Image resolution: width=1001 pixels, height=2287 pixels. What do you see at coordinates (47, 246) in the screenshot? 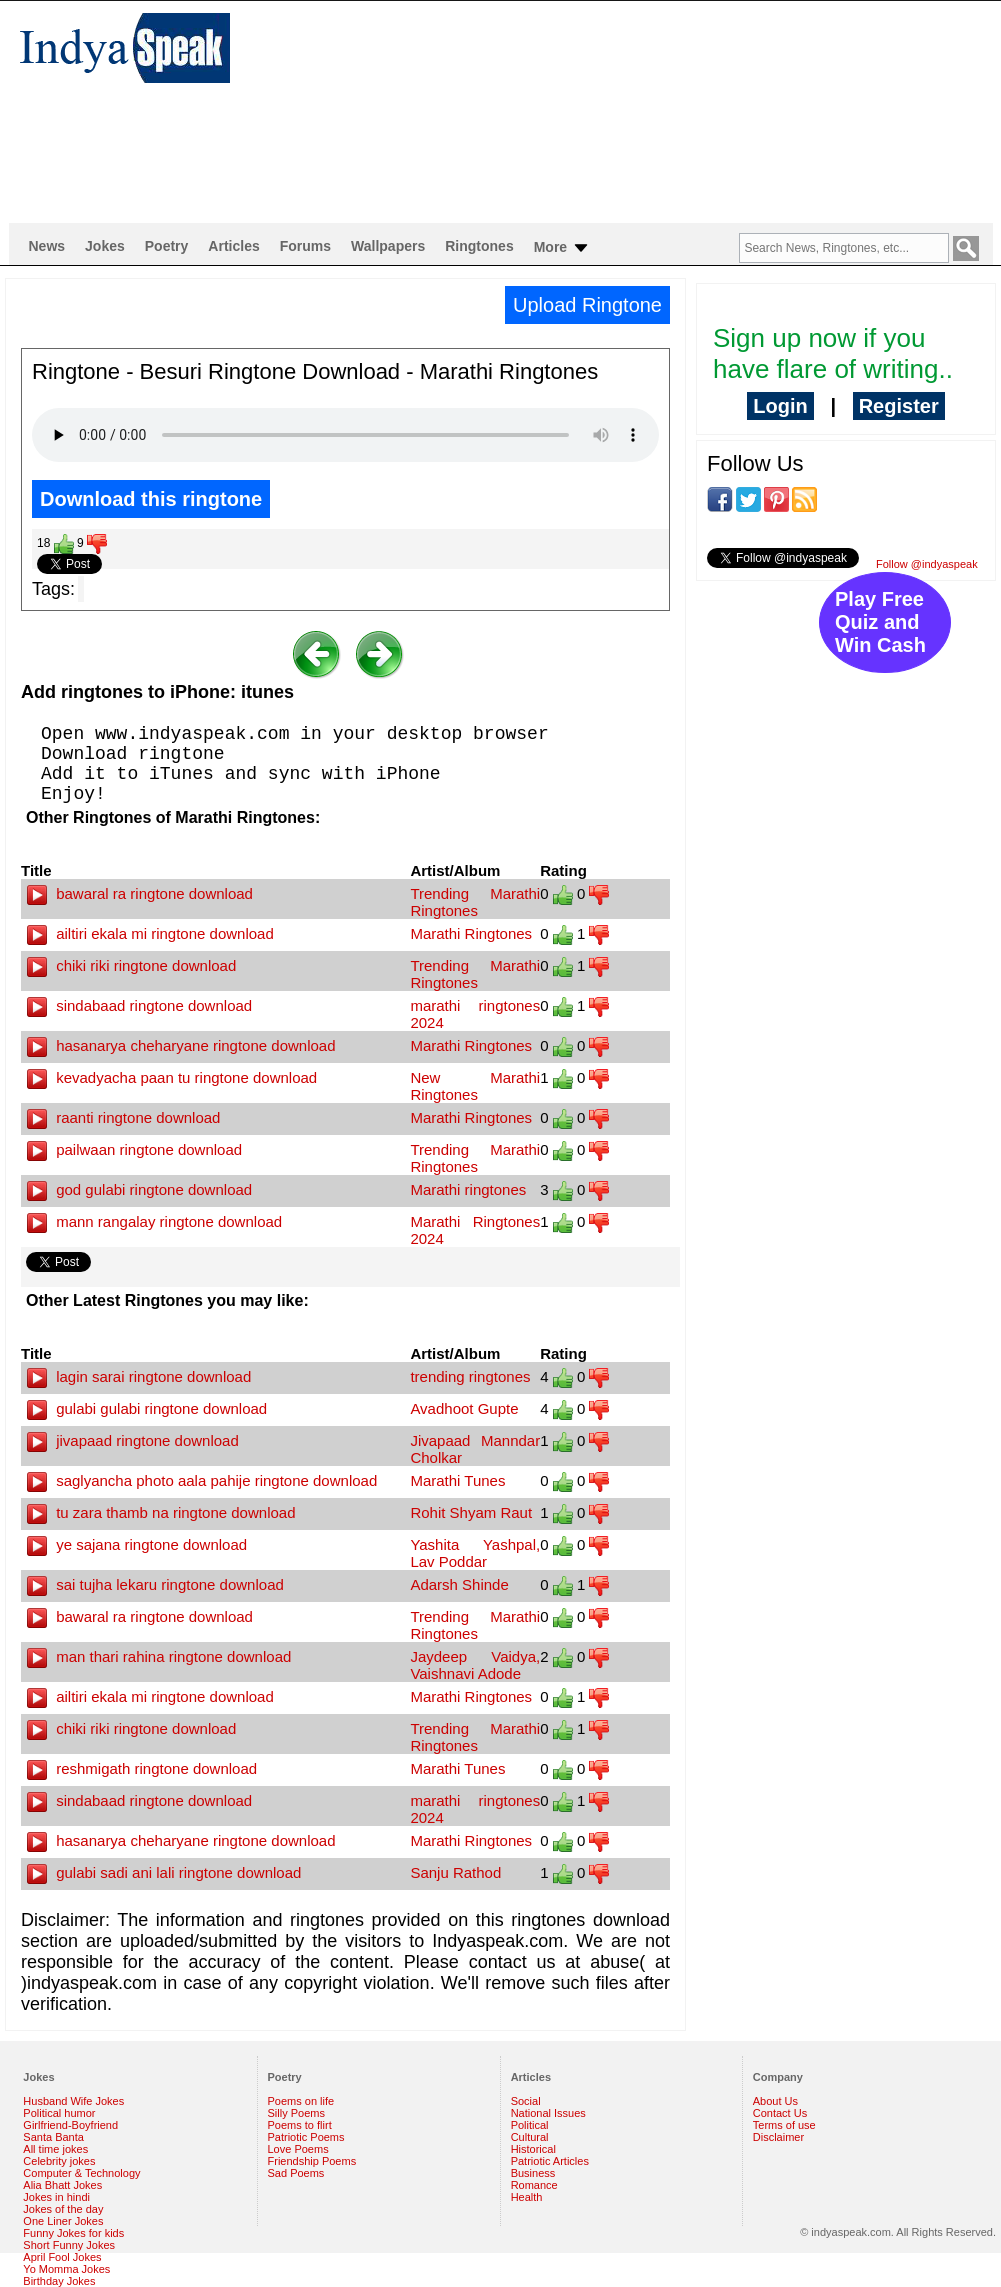
I see `News` at bounding box center [47, 246].